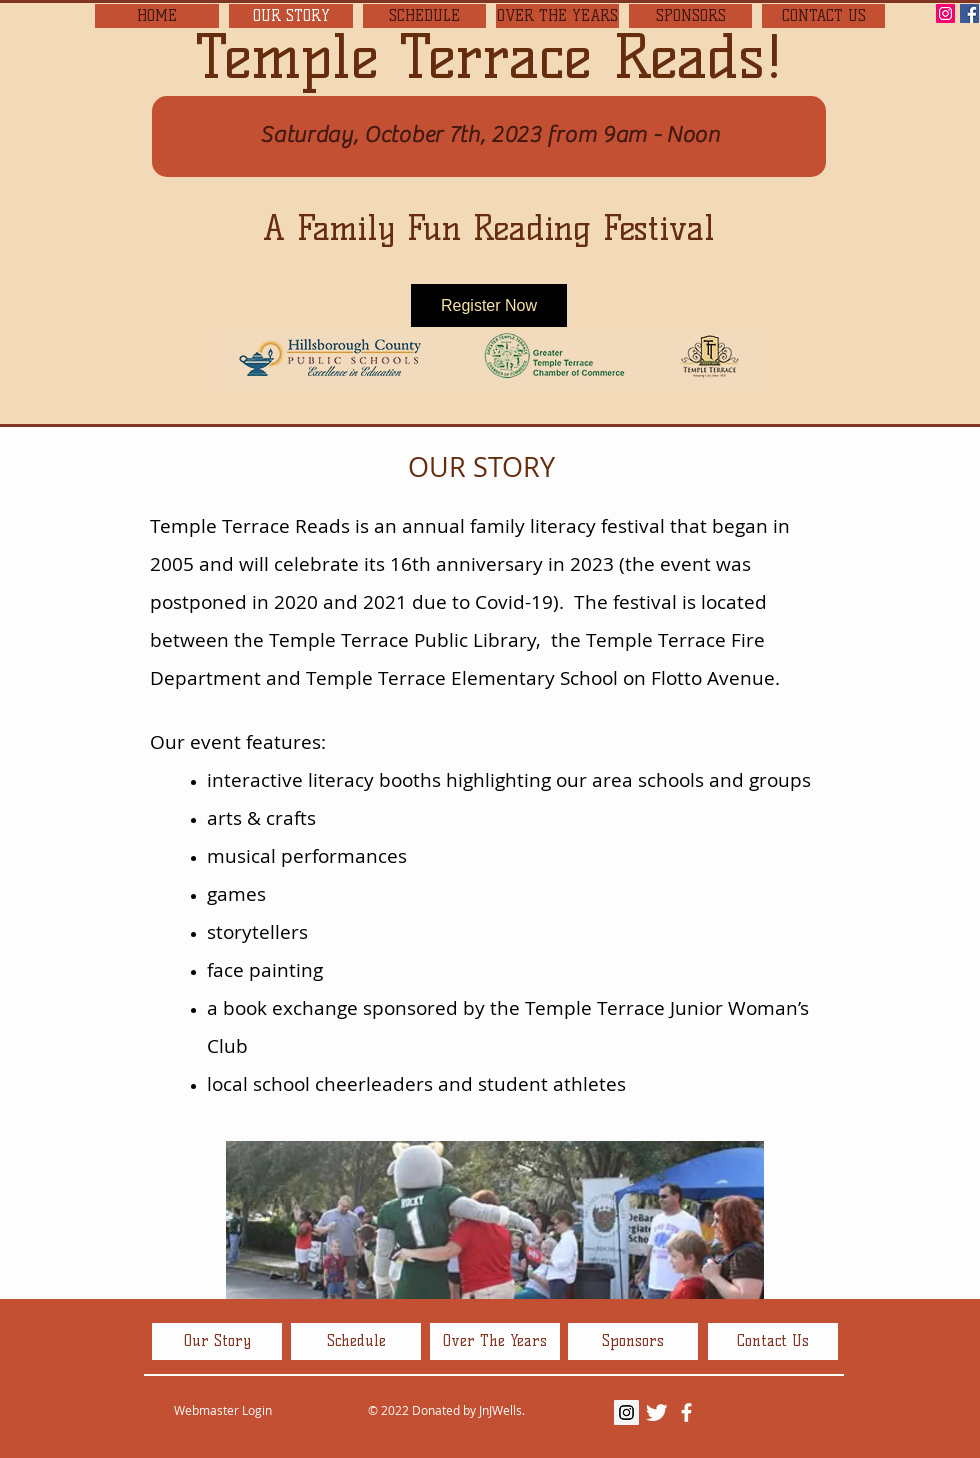  Describe the element at coordinates (633, 1341) in the screenshot. I see `[Sponsors]` at that location.